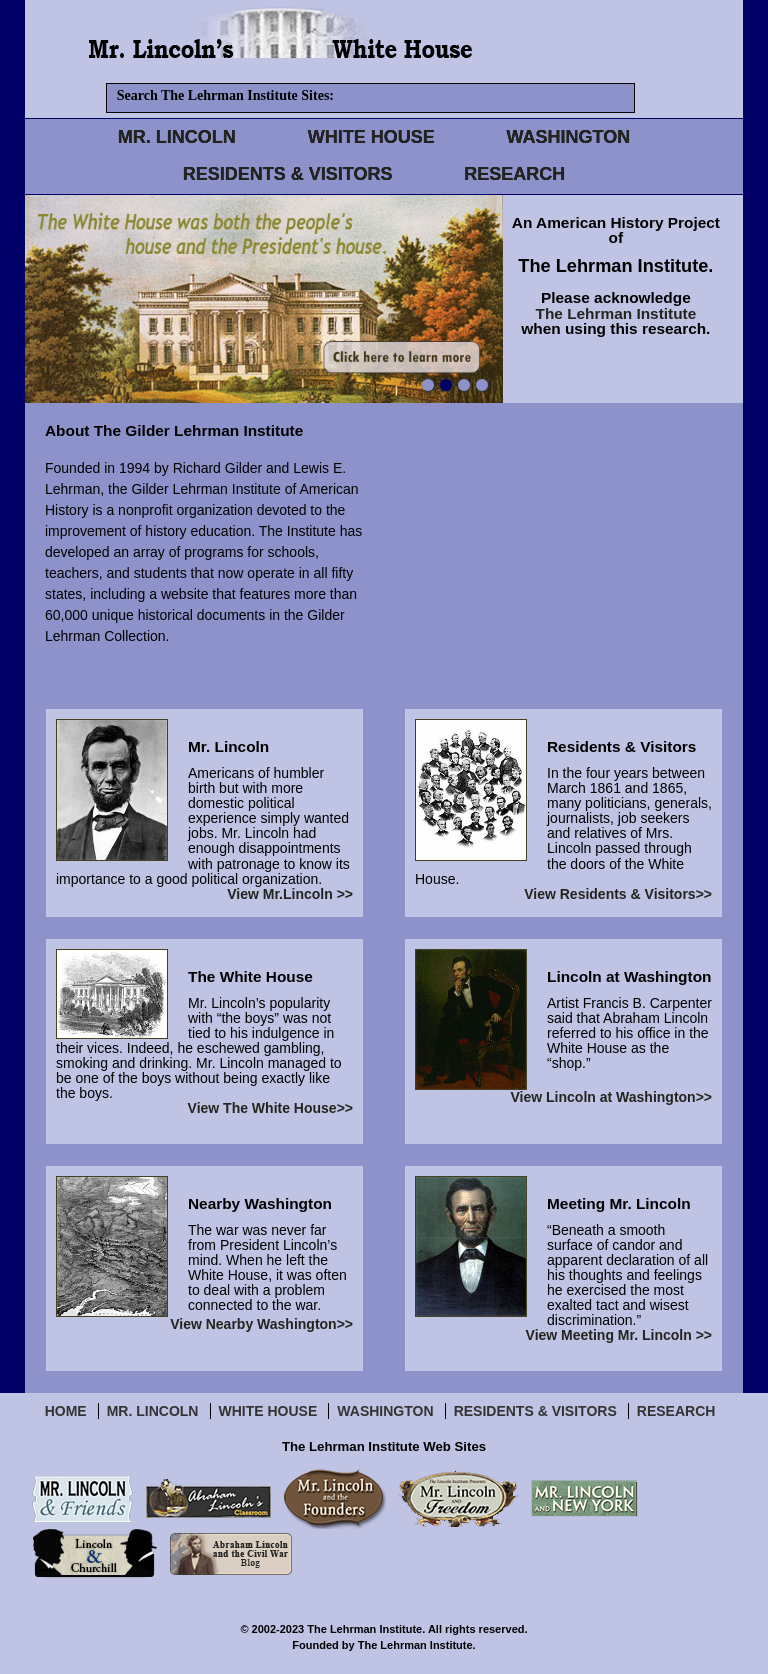 The image size is (768, 1674). I want to click on WASHINGTON, so click(569, 137).